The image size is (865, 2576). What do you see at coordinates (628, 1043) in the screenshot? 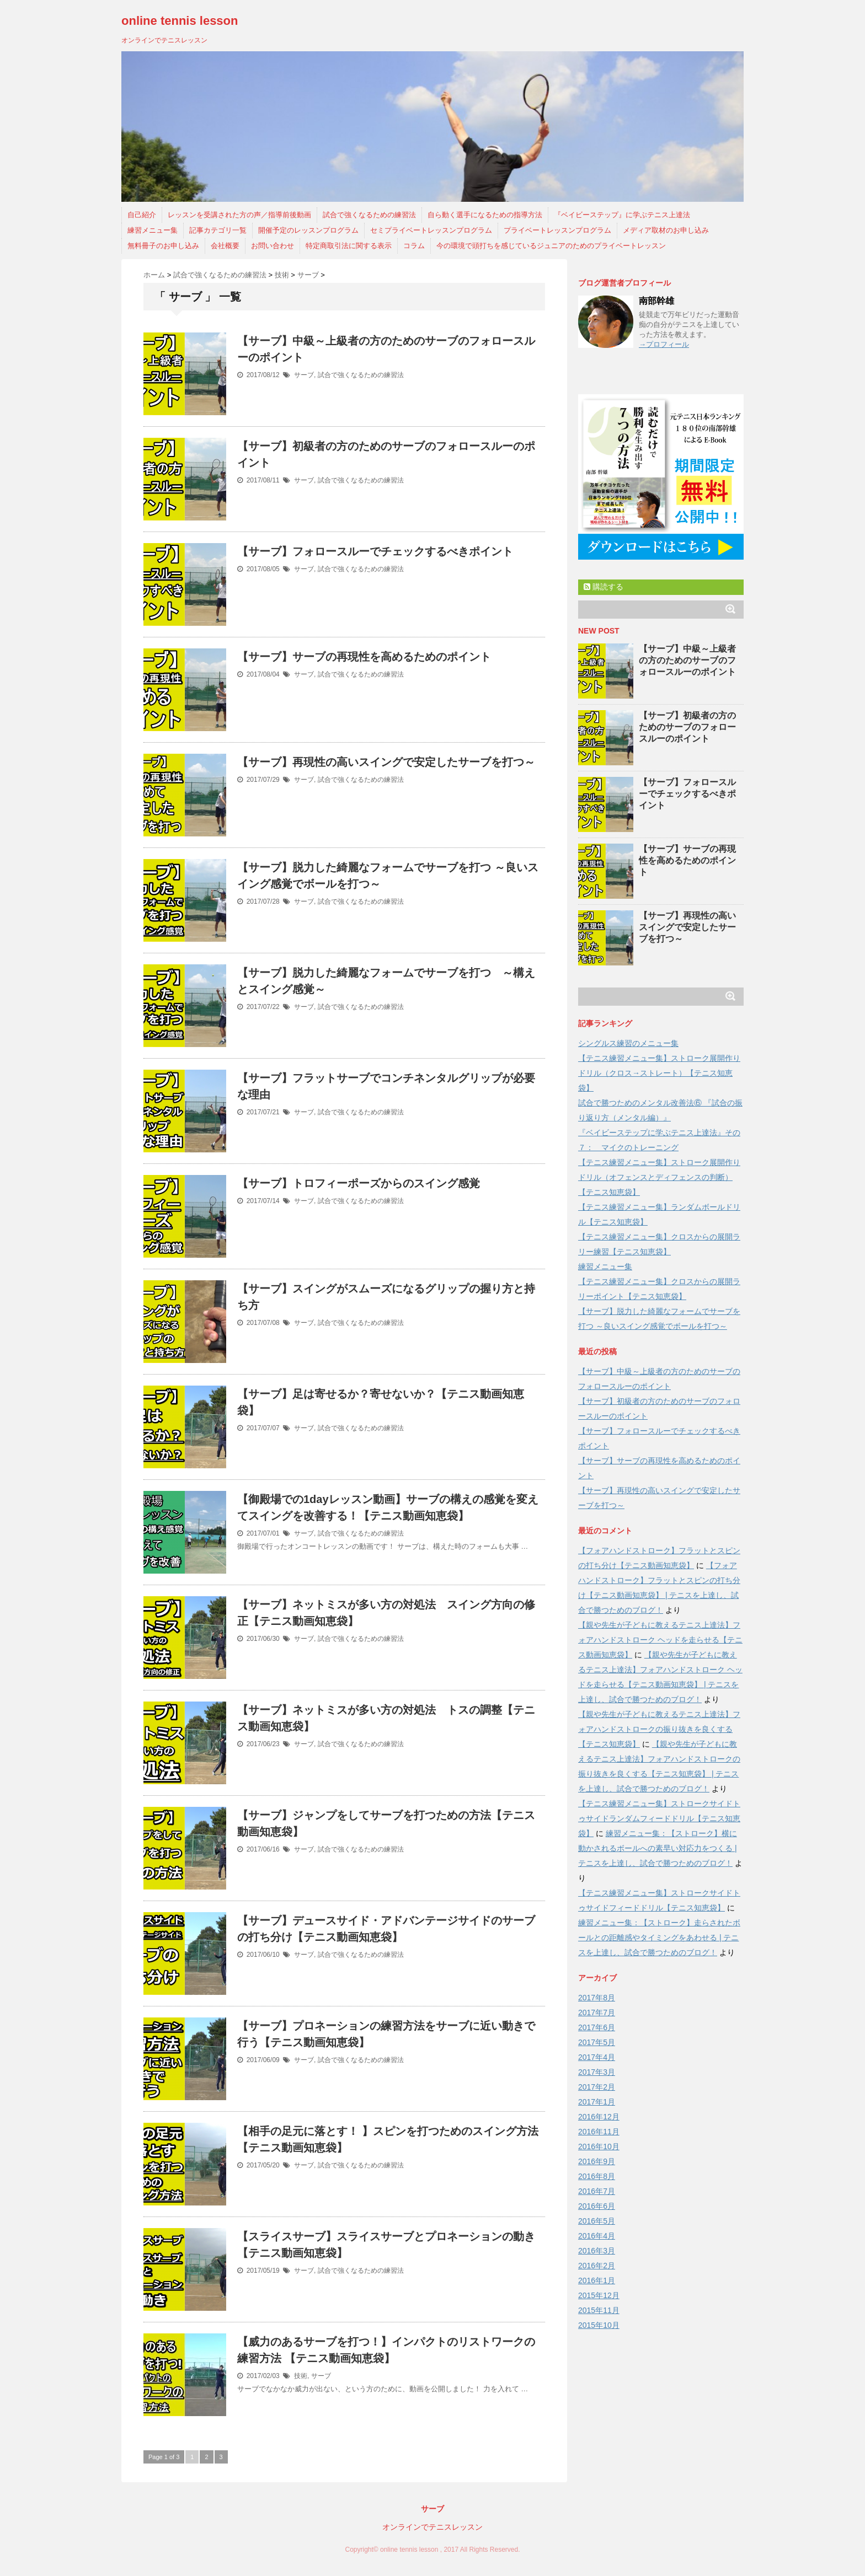
I see `シングルス練習のメニュー集` at bounding box center [628, 1043].